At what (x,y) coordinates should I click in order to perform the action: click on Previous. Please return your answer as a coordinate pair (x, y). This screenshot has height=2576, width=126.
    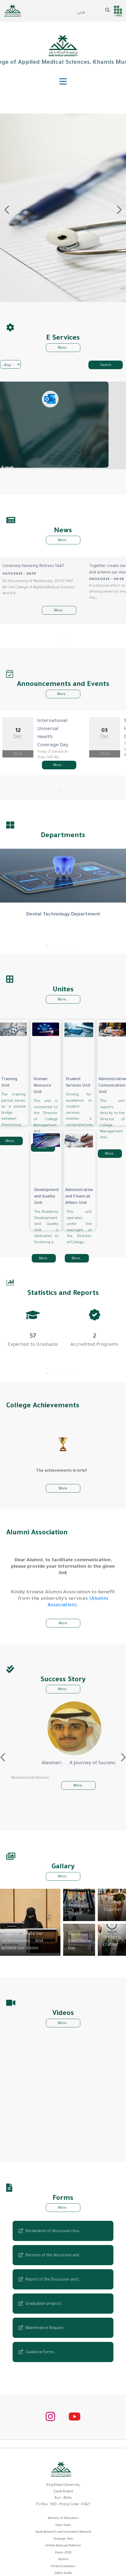
    Looking at the image, I should click on (6, 207).